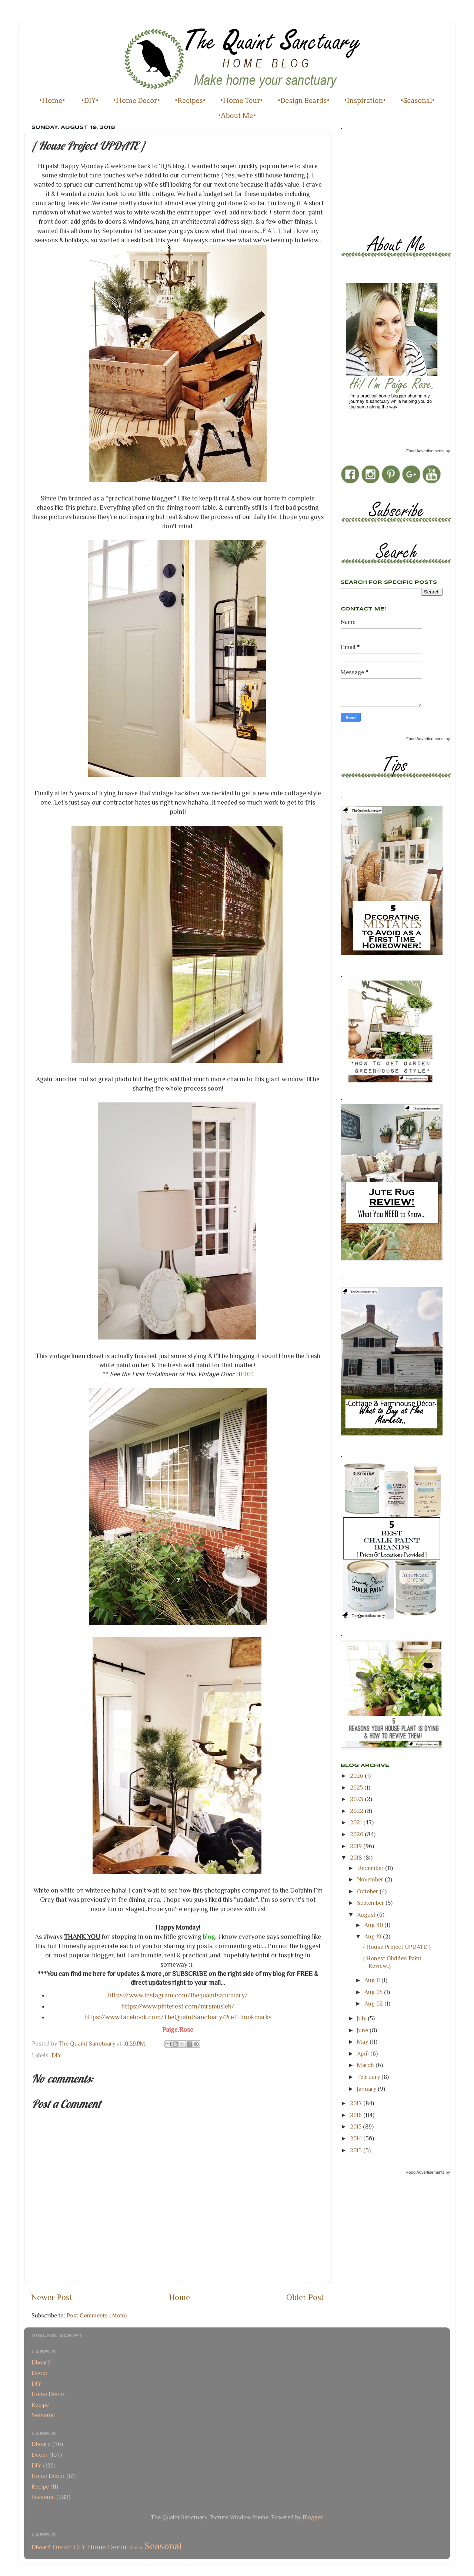 This screenshot has height=2576, width=474. I want to click on April, so click(363, 2053).